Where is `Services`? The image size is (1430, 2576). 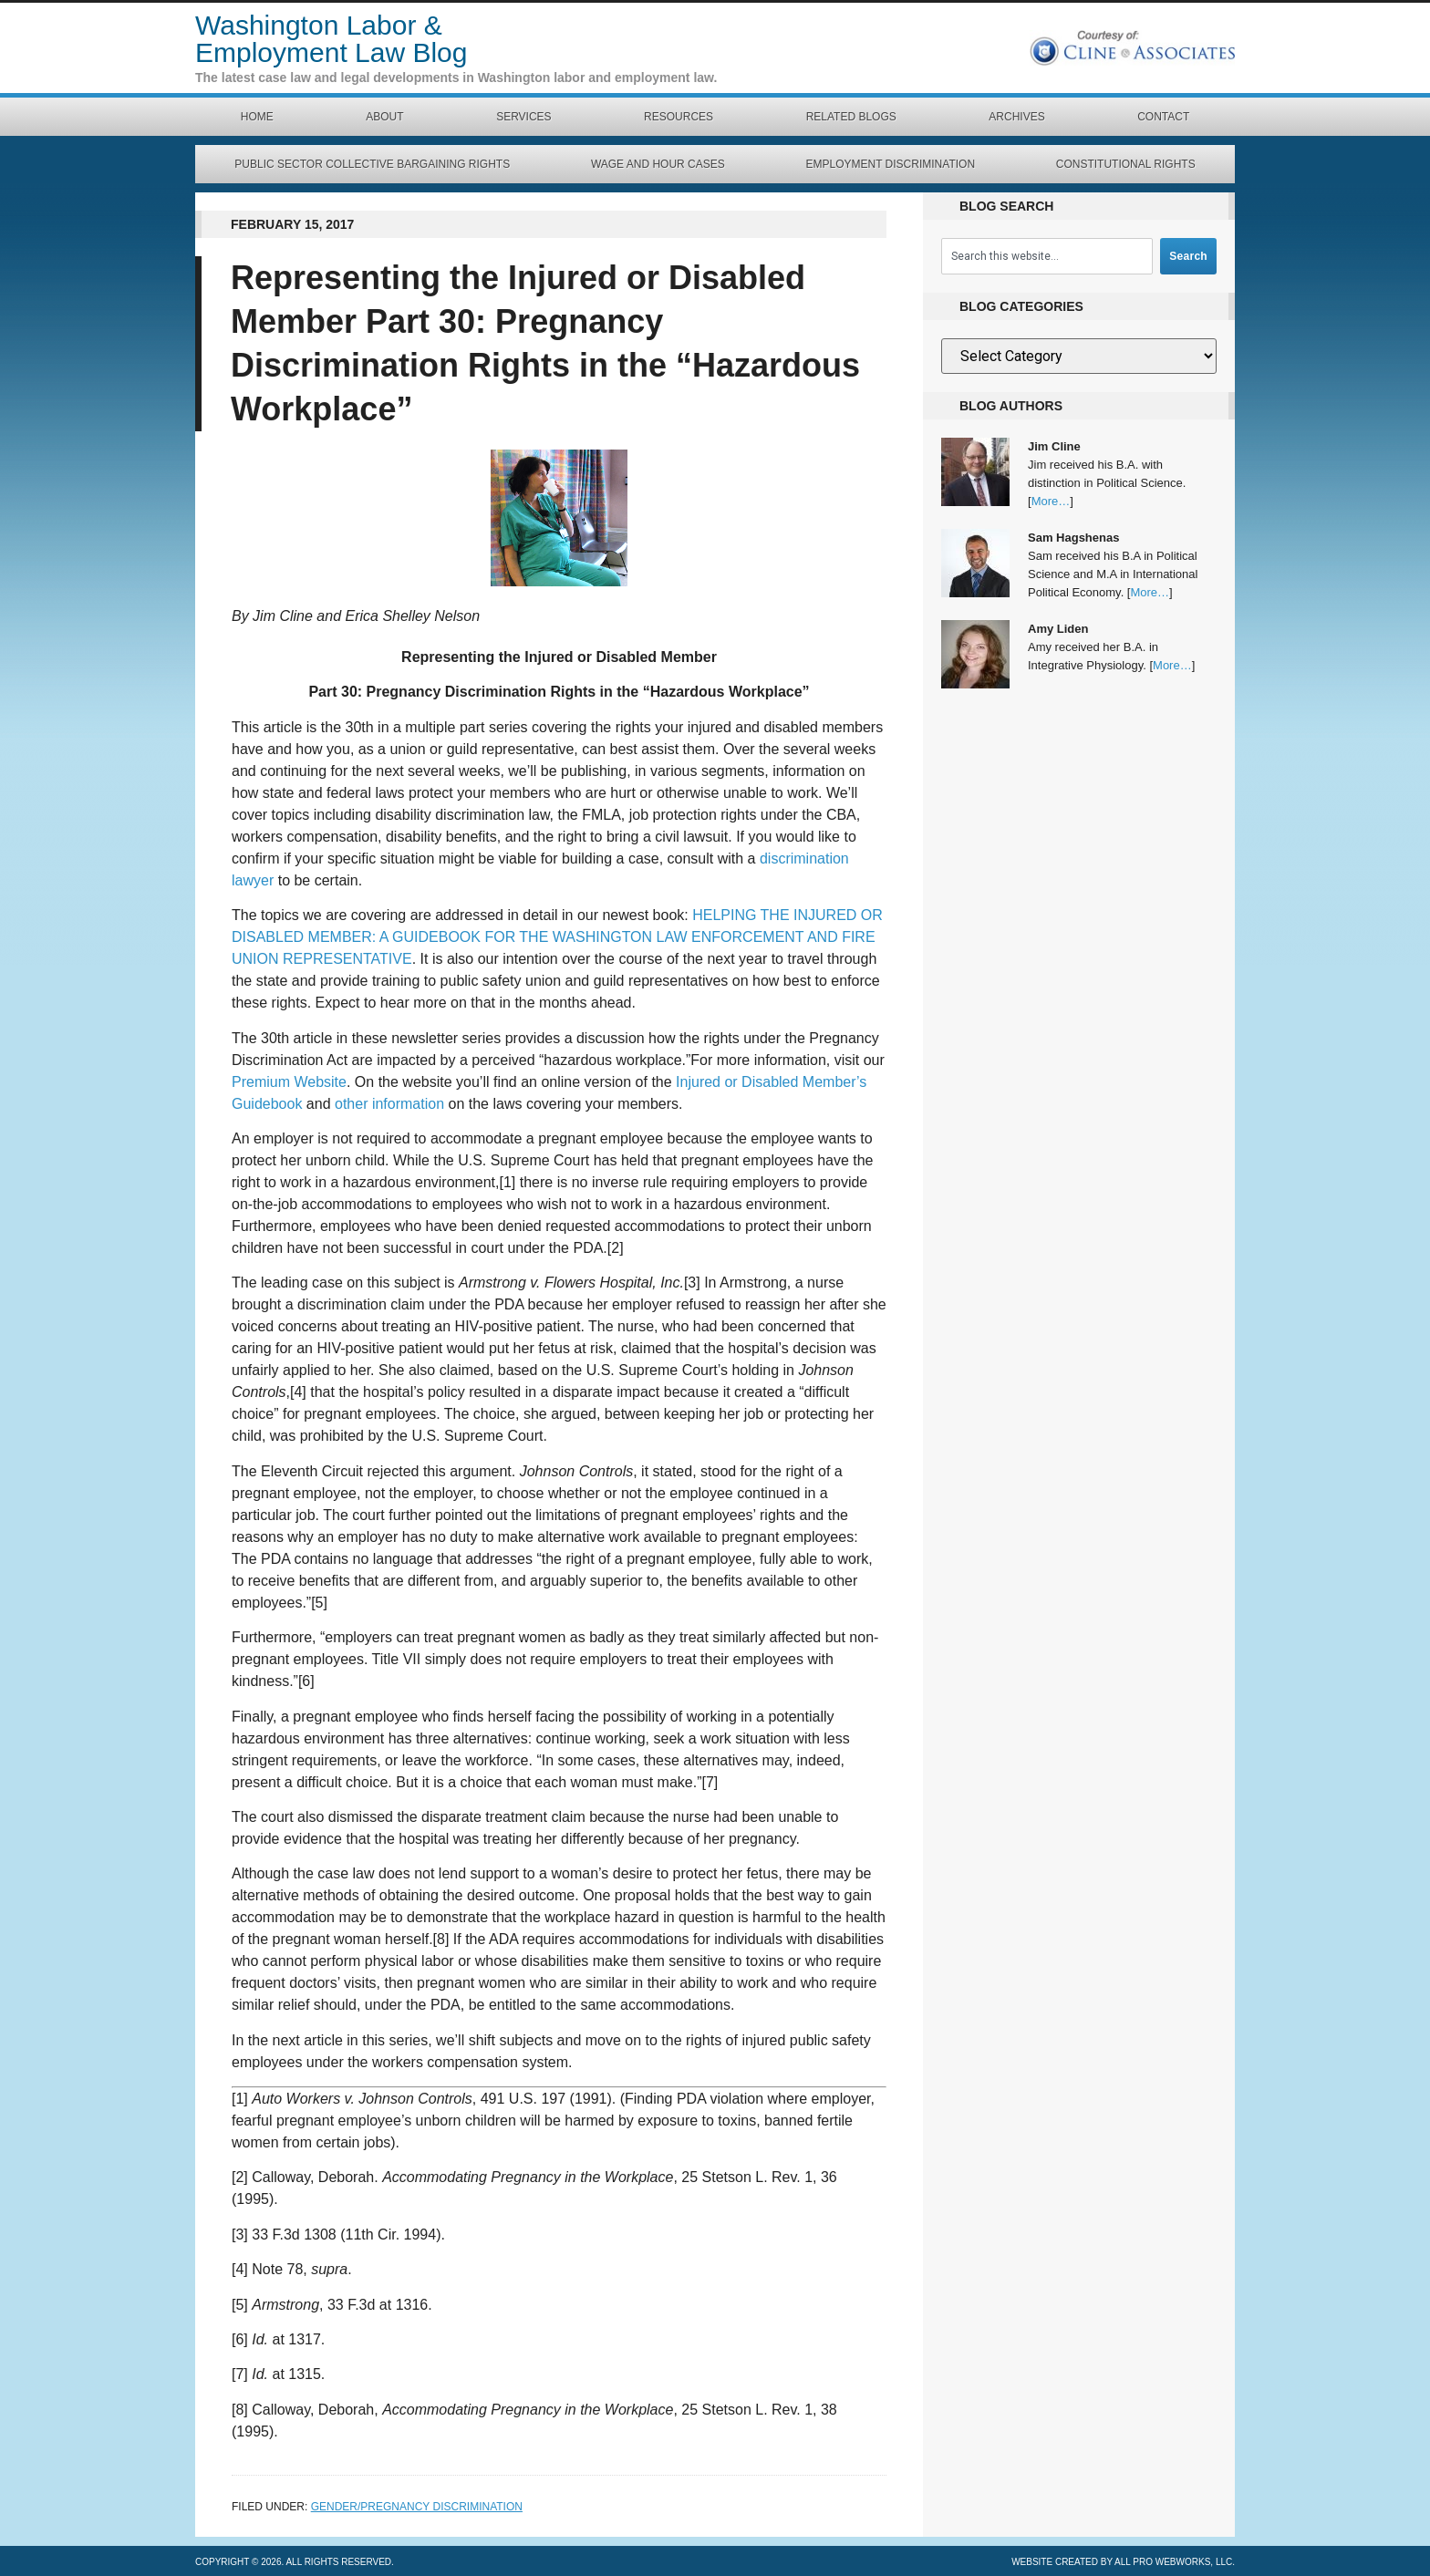
Services is located at coordinates (523, 116).